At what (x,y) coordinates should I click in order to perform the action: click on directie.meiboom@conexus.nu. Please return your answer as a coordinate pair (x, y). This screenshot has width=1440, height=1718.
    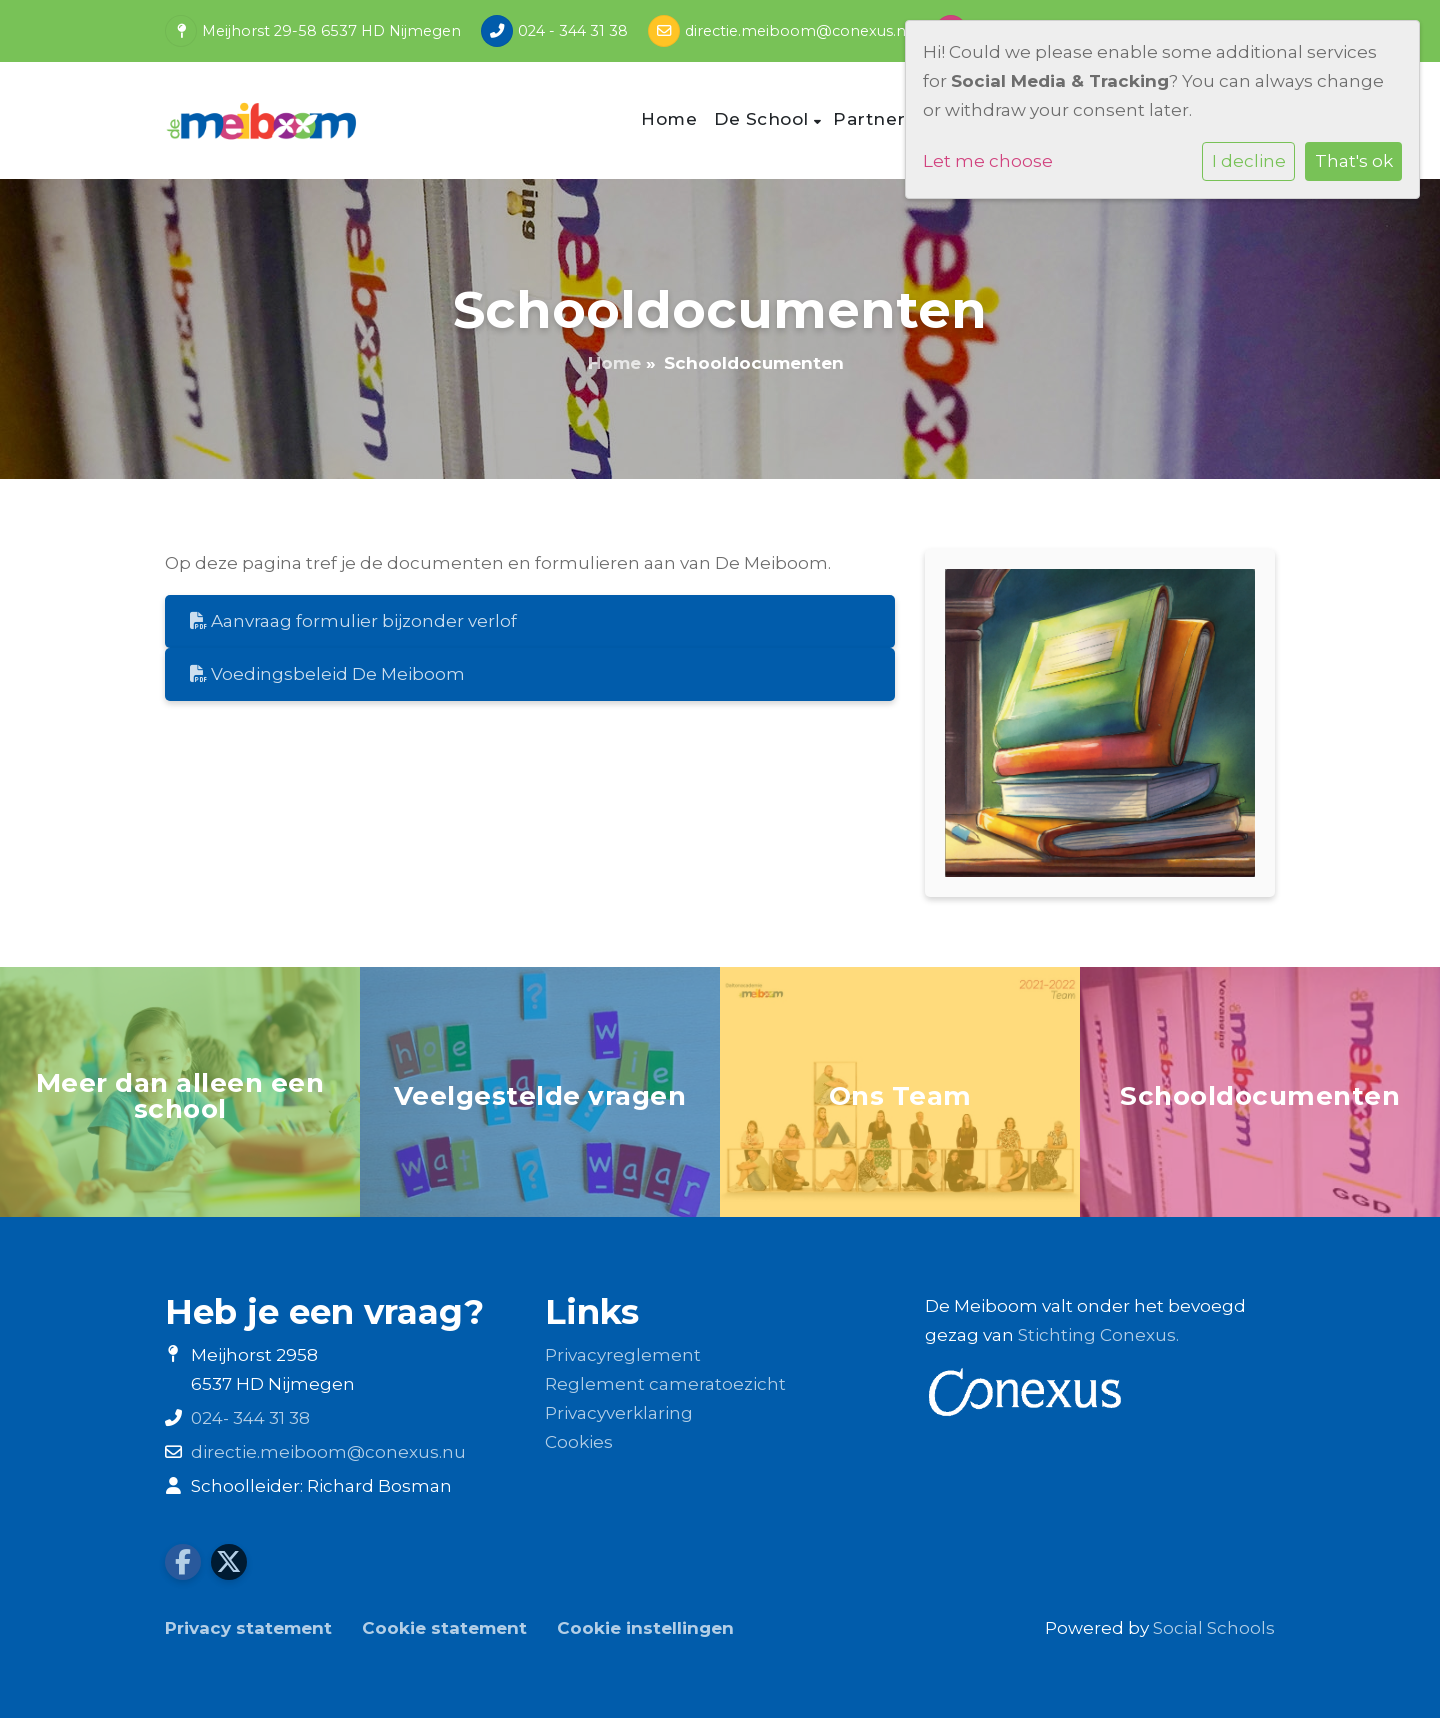
    Looking at the image, I should click on (800, 31).